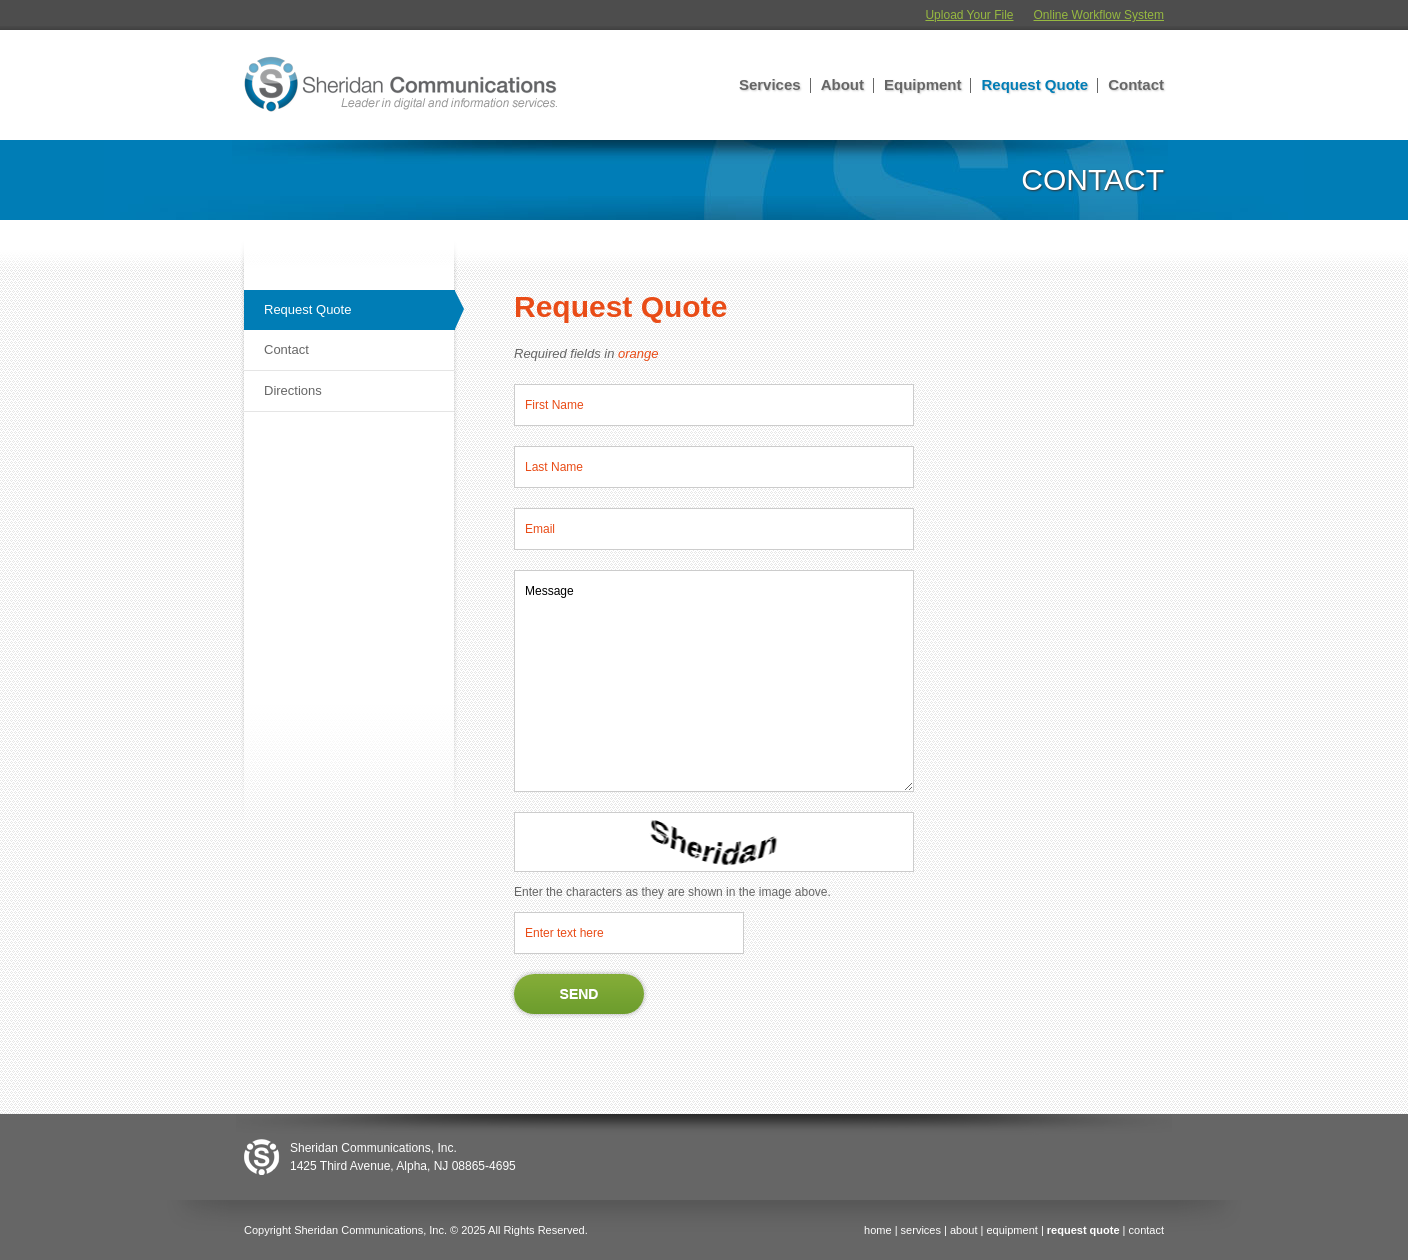 This screenshot has width=1408, height=1260. Describe the element at coordinates (1146, 1230) in the screenshot. I see `contact` at that location.